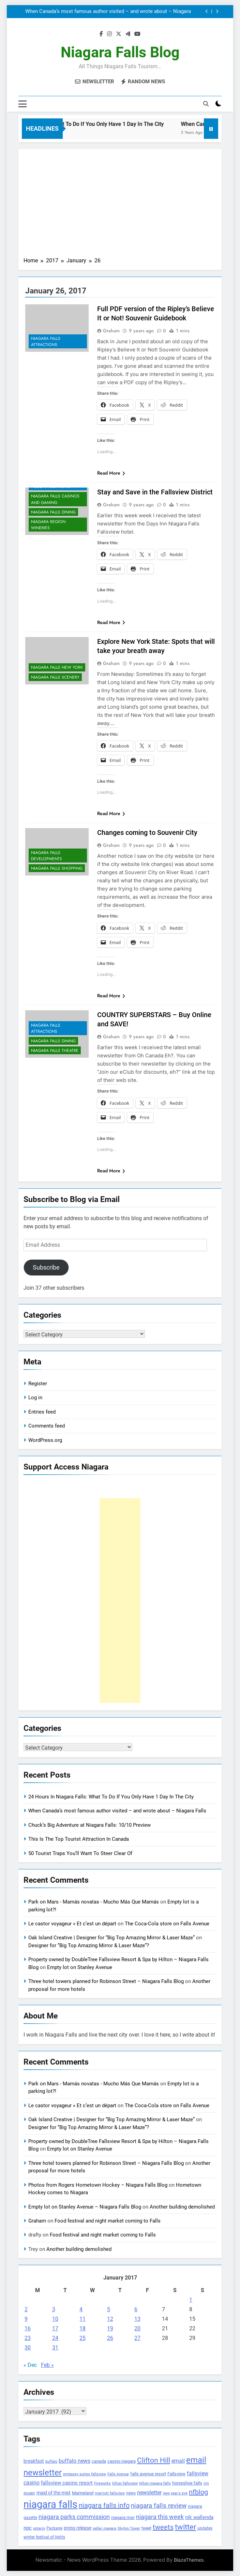 The image size is (240, 2576). What do you see at coordinates (54, 2528) in the screenshot?
I see `Package [Package (105 items)]` at bounding box center [54, 2528].